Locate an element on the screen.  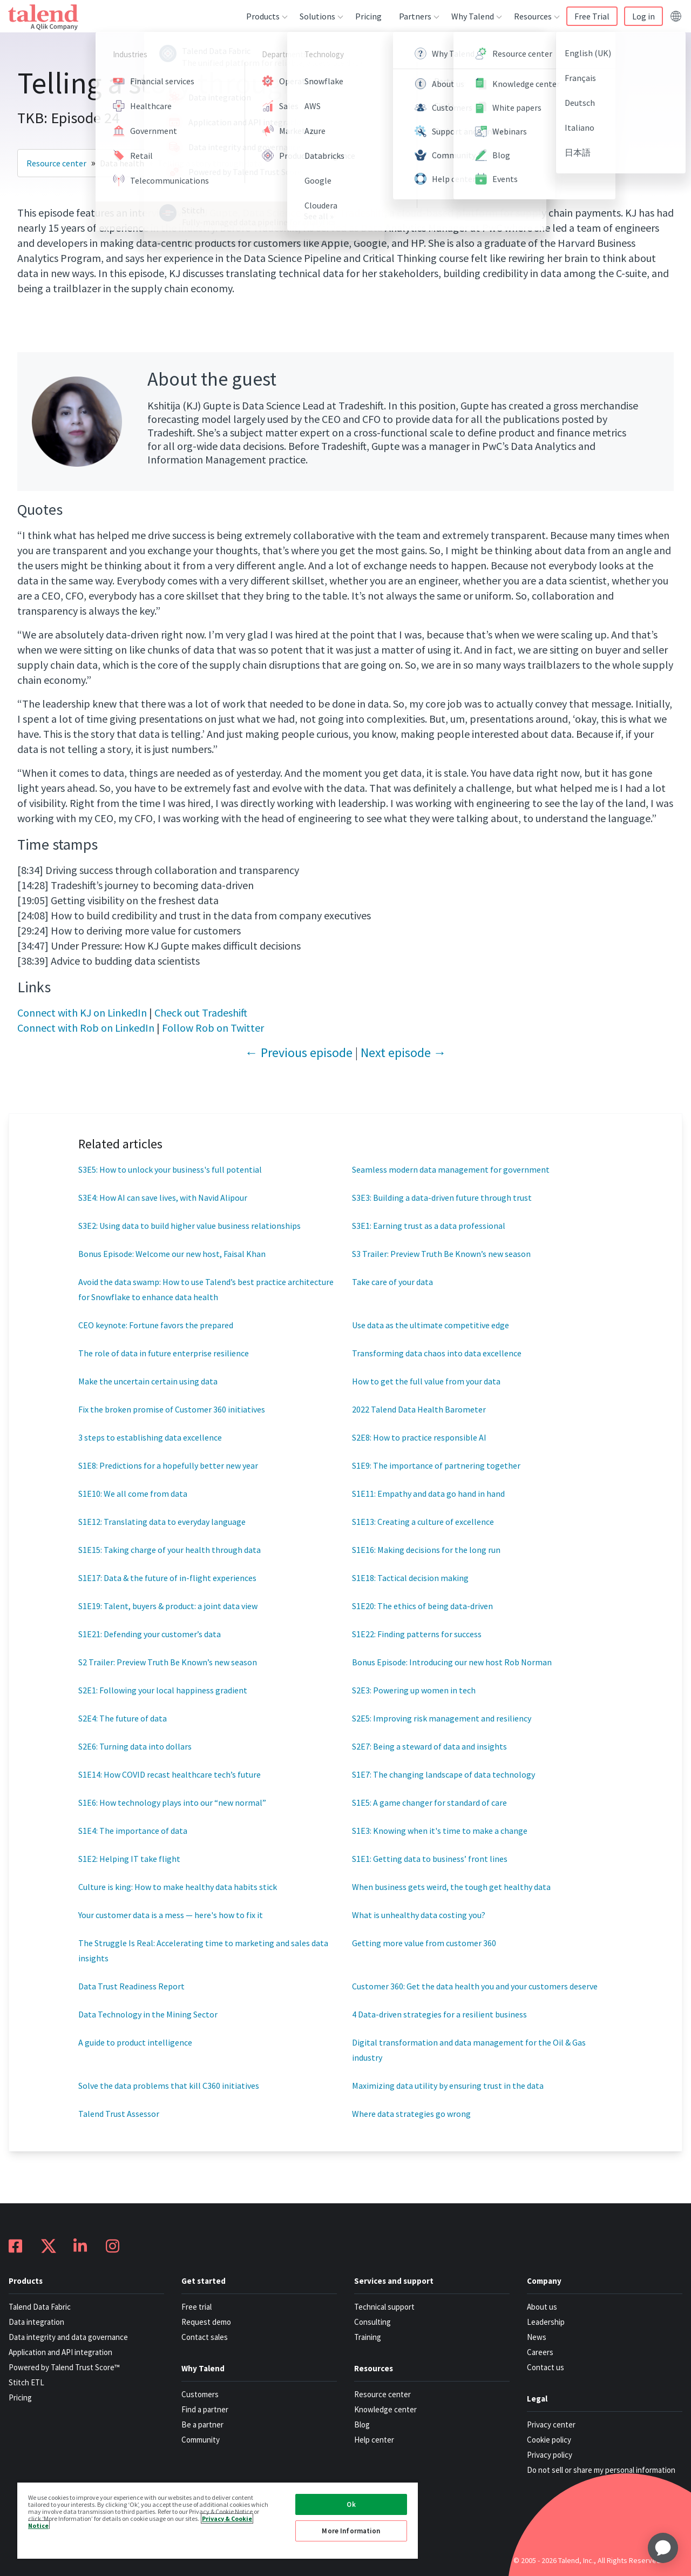
S1E20: The ethics of being data-driven is located at coordinates (422, 1605).